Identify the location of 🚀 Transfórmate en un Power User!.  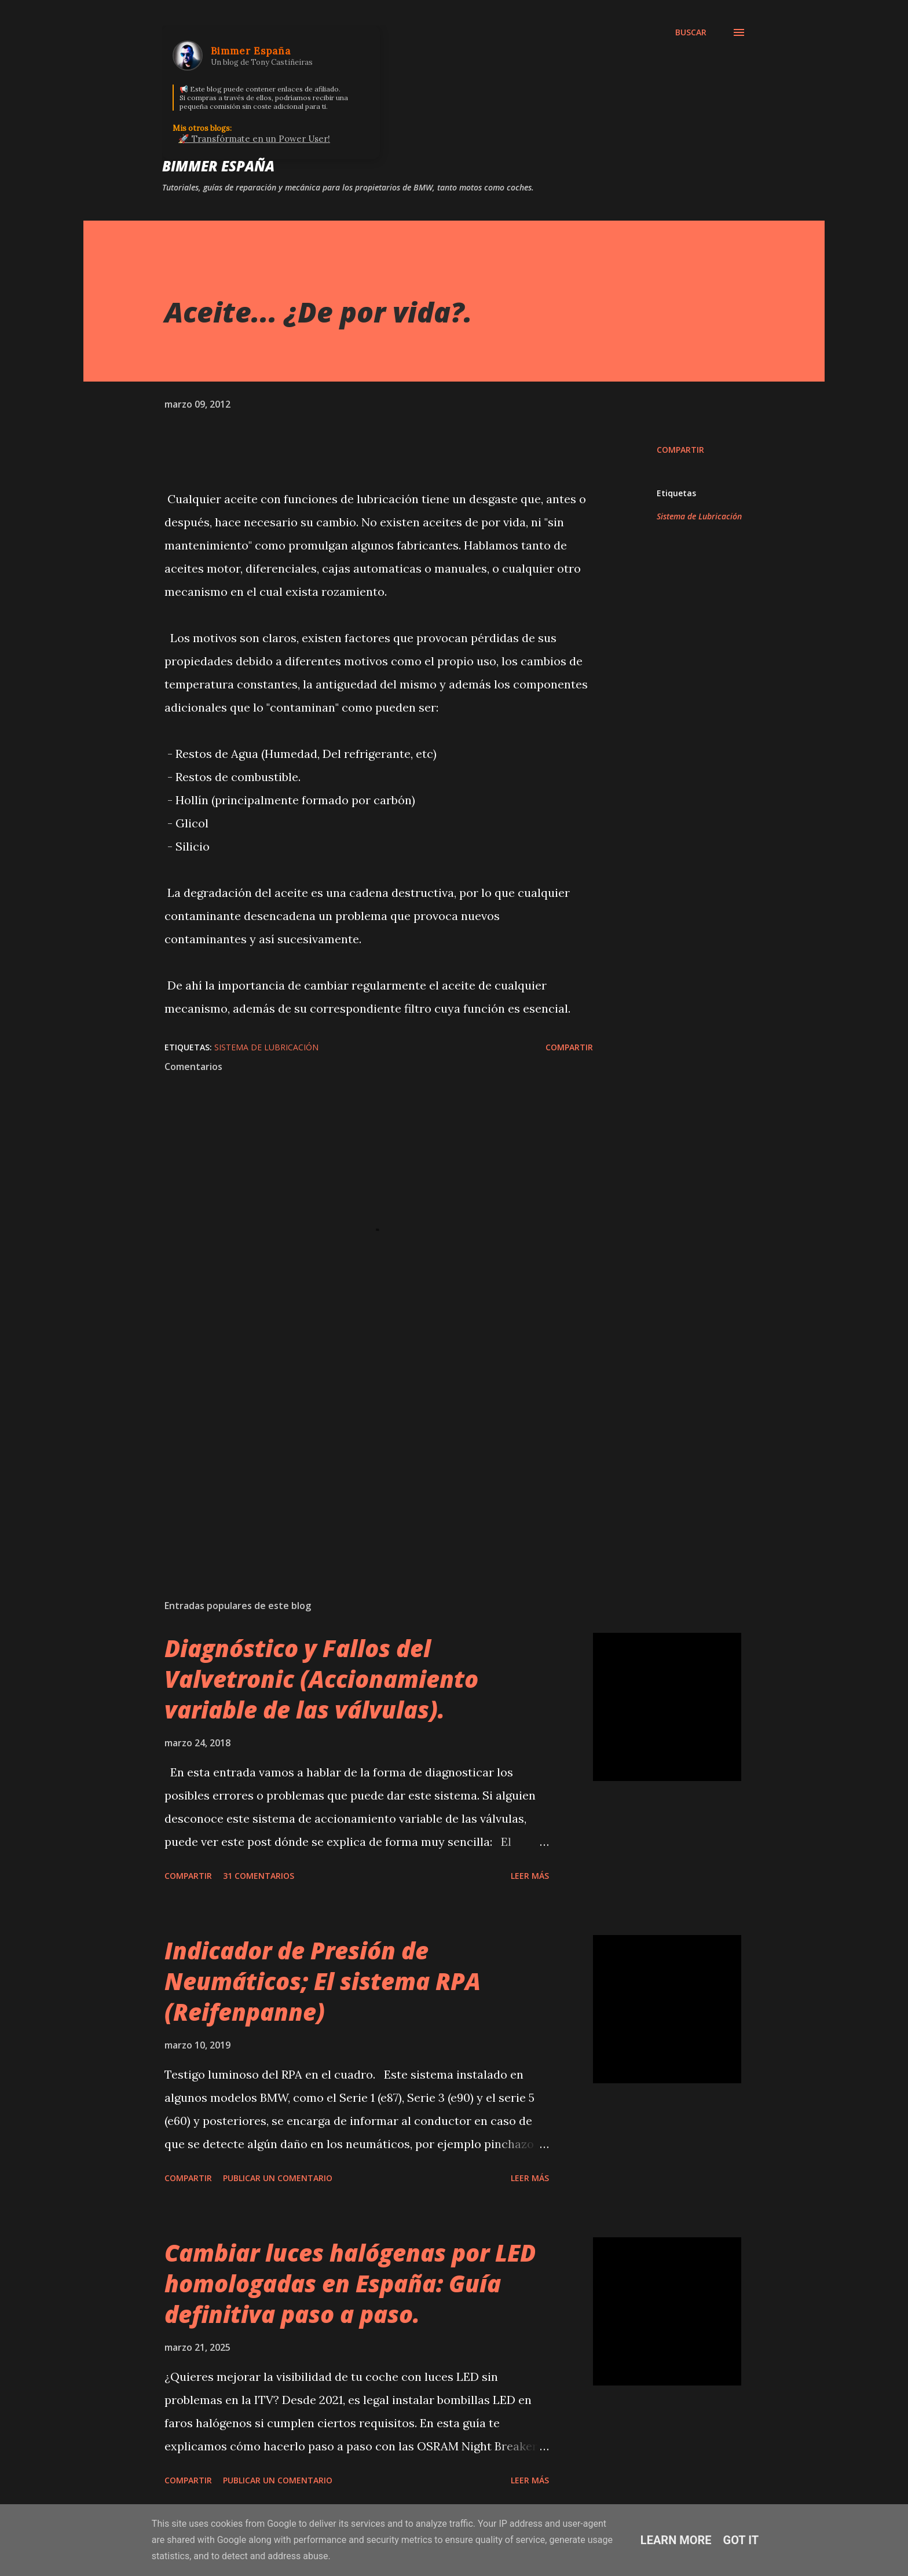
(254, 138).